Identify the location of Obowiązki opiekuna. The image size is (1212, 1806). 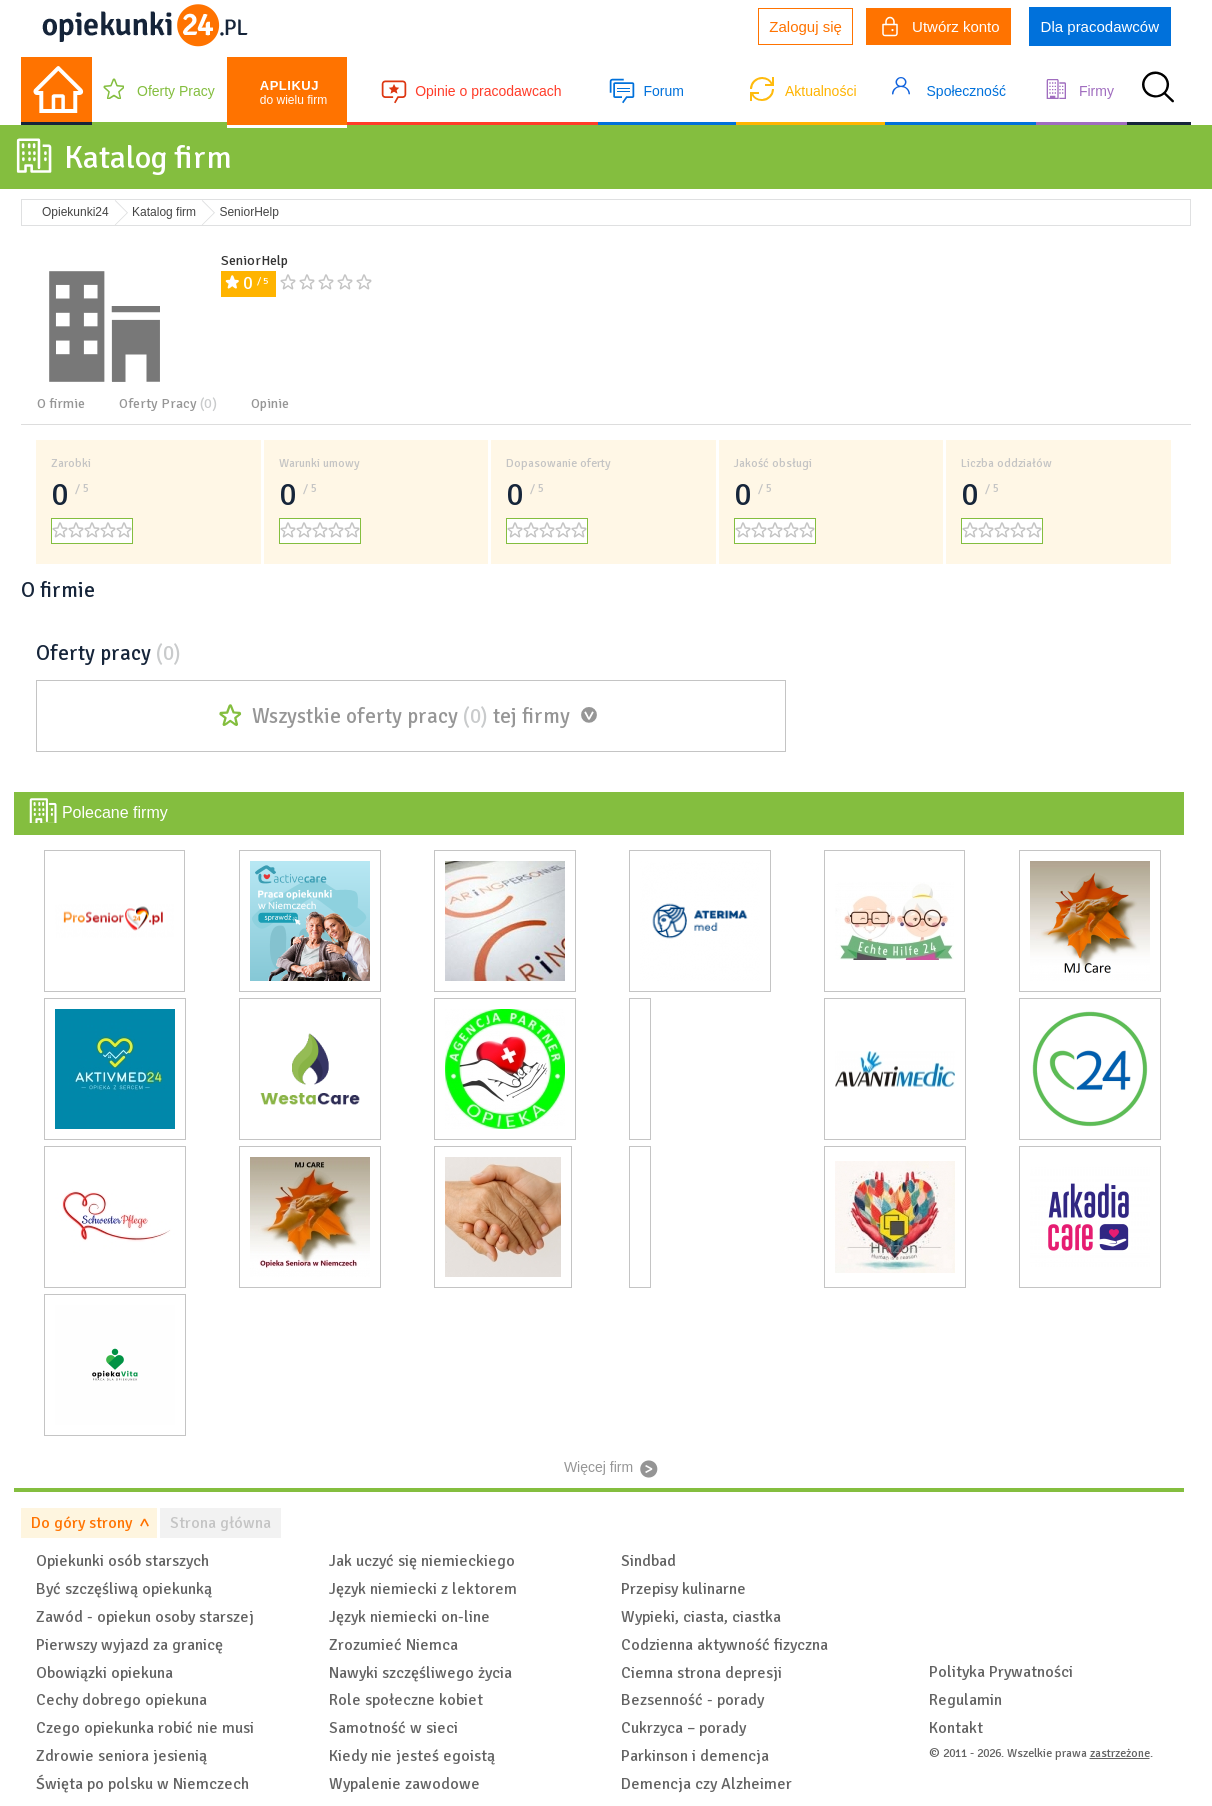
(104, 1673).